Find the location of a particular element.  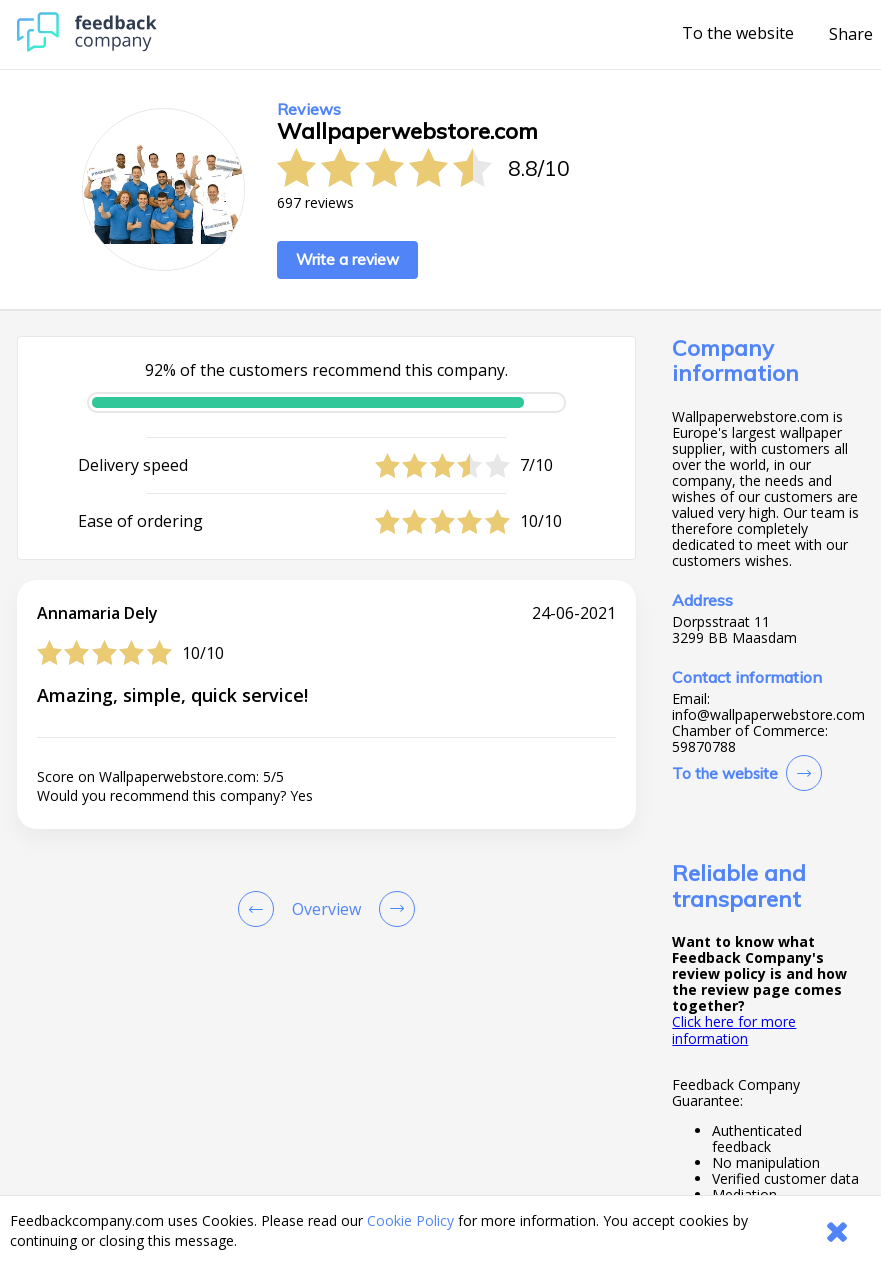

Cookie Policy is located at coordinates (410, 1220).